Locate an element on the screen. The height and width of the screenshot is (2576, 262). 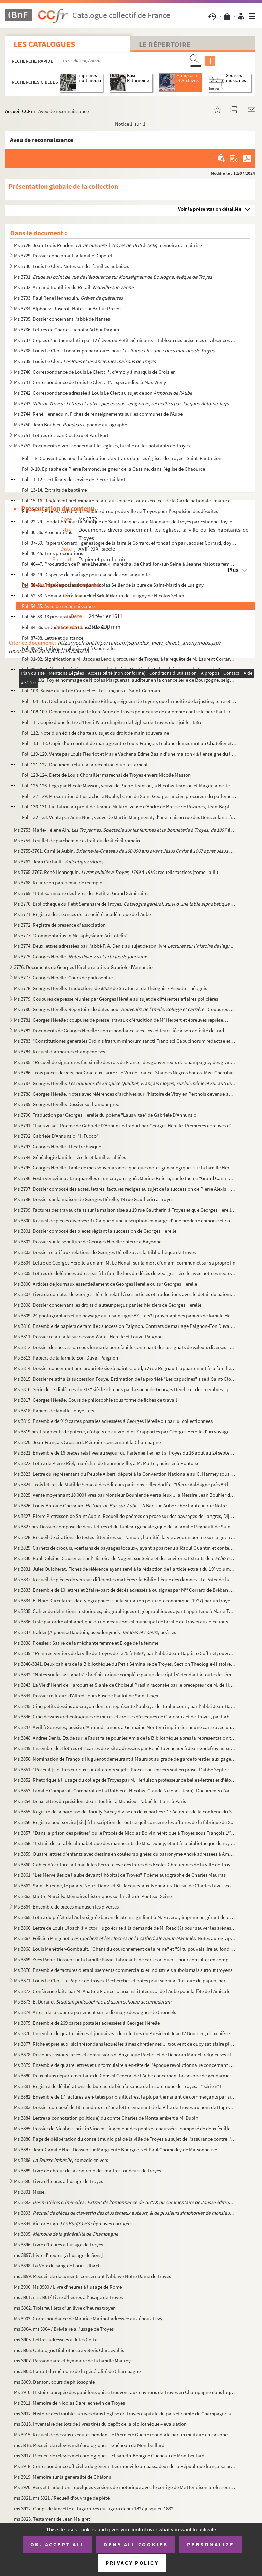
Ms 3792. Gabriele D'Annunzio. "Il Fuoco" is located at coordinates (56, 1136).